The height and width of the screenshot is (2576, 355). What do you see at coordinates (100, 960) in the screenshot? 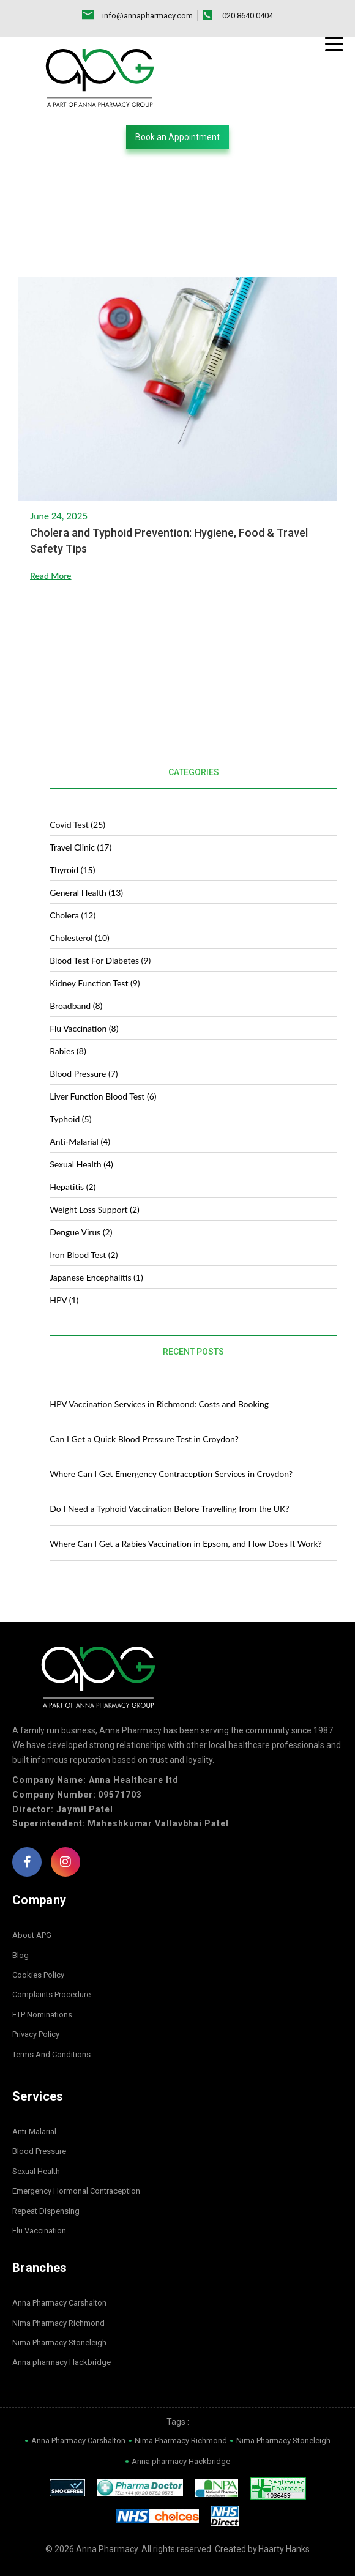
I see `blood test for diabetes (9)` at bounding box center [100, 960].